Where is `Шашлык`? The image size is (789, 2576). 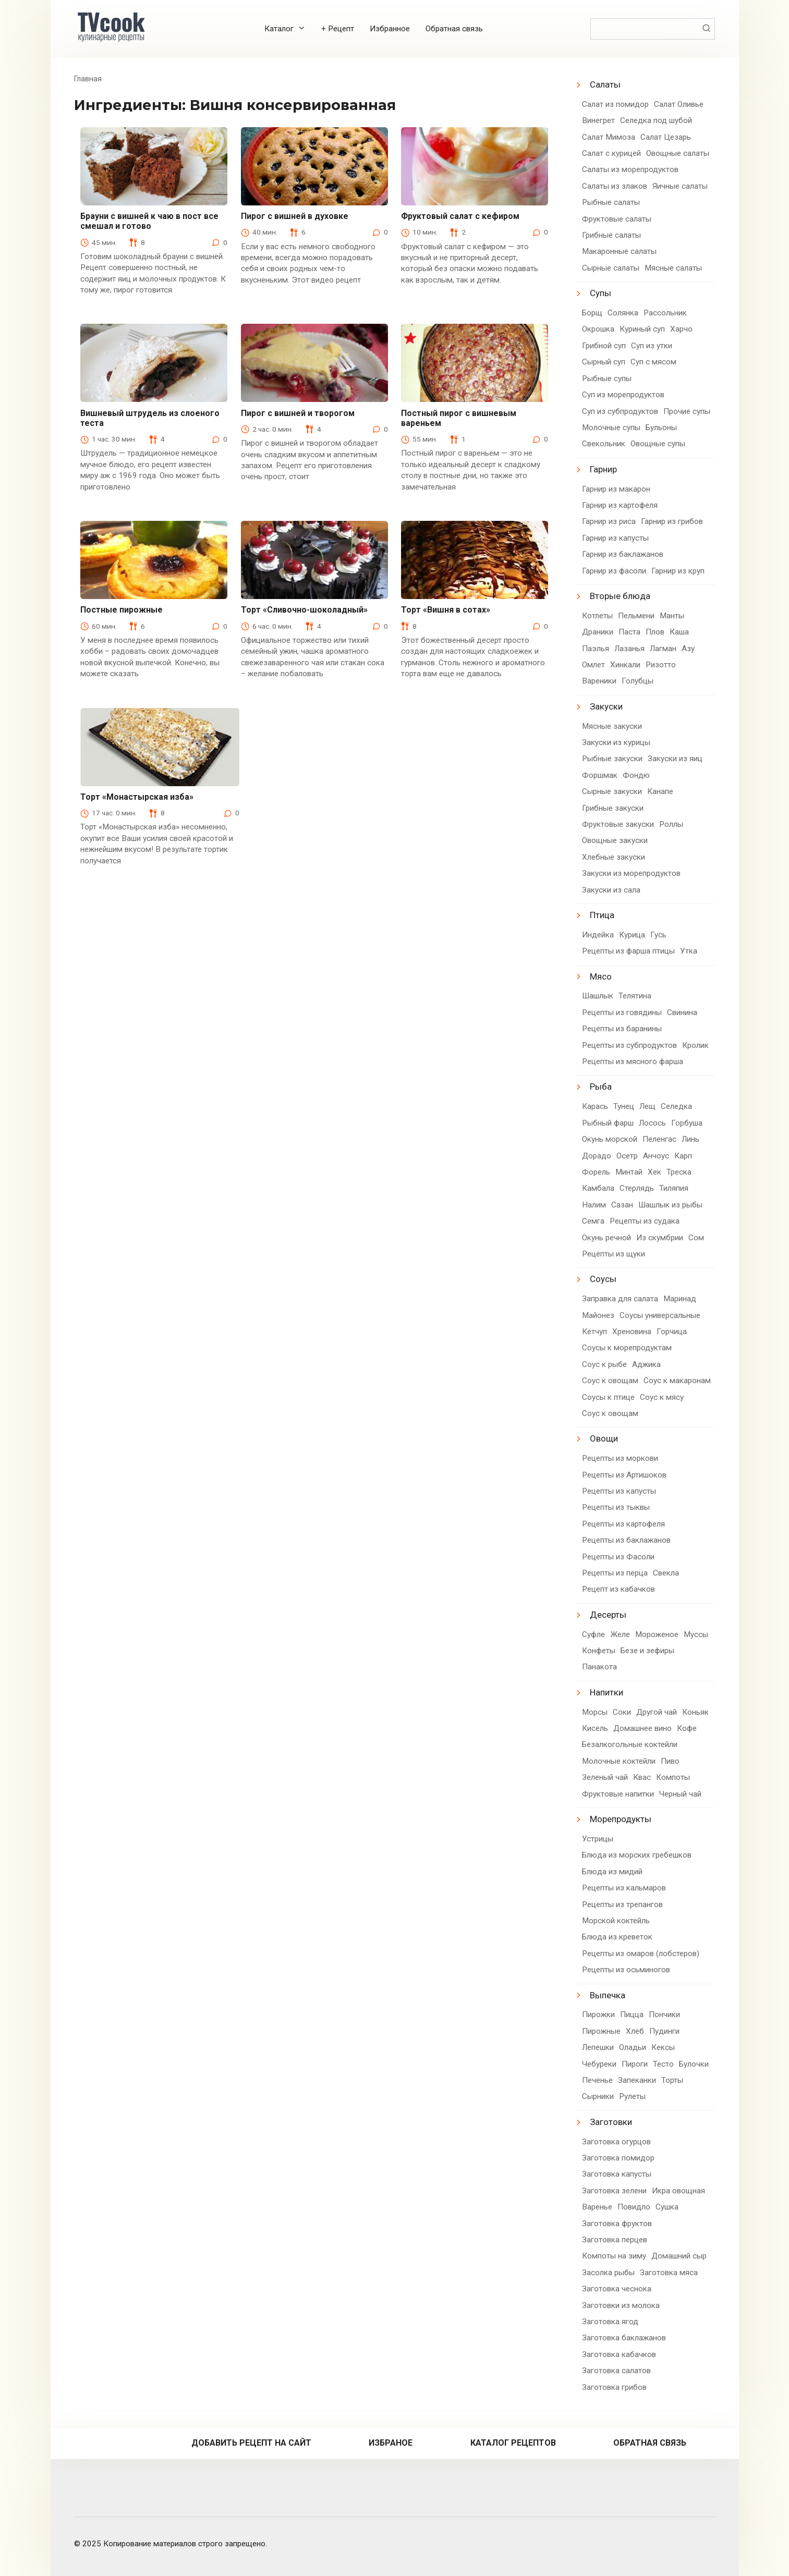
Шашлык is located at coordinates (597, 995).